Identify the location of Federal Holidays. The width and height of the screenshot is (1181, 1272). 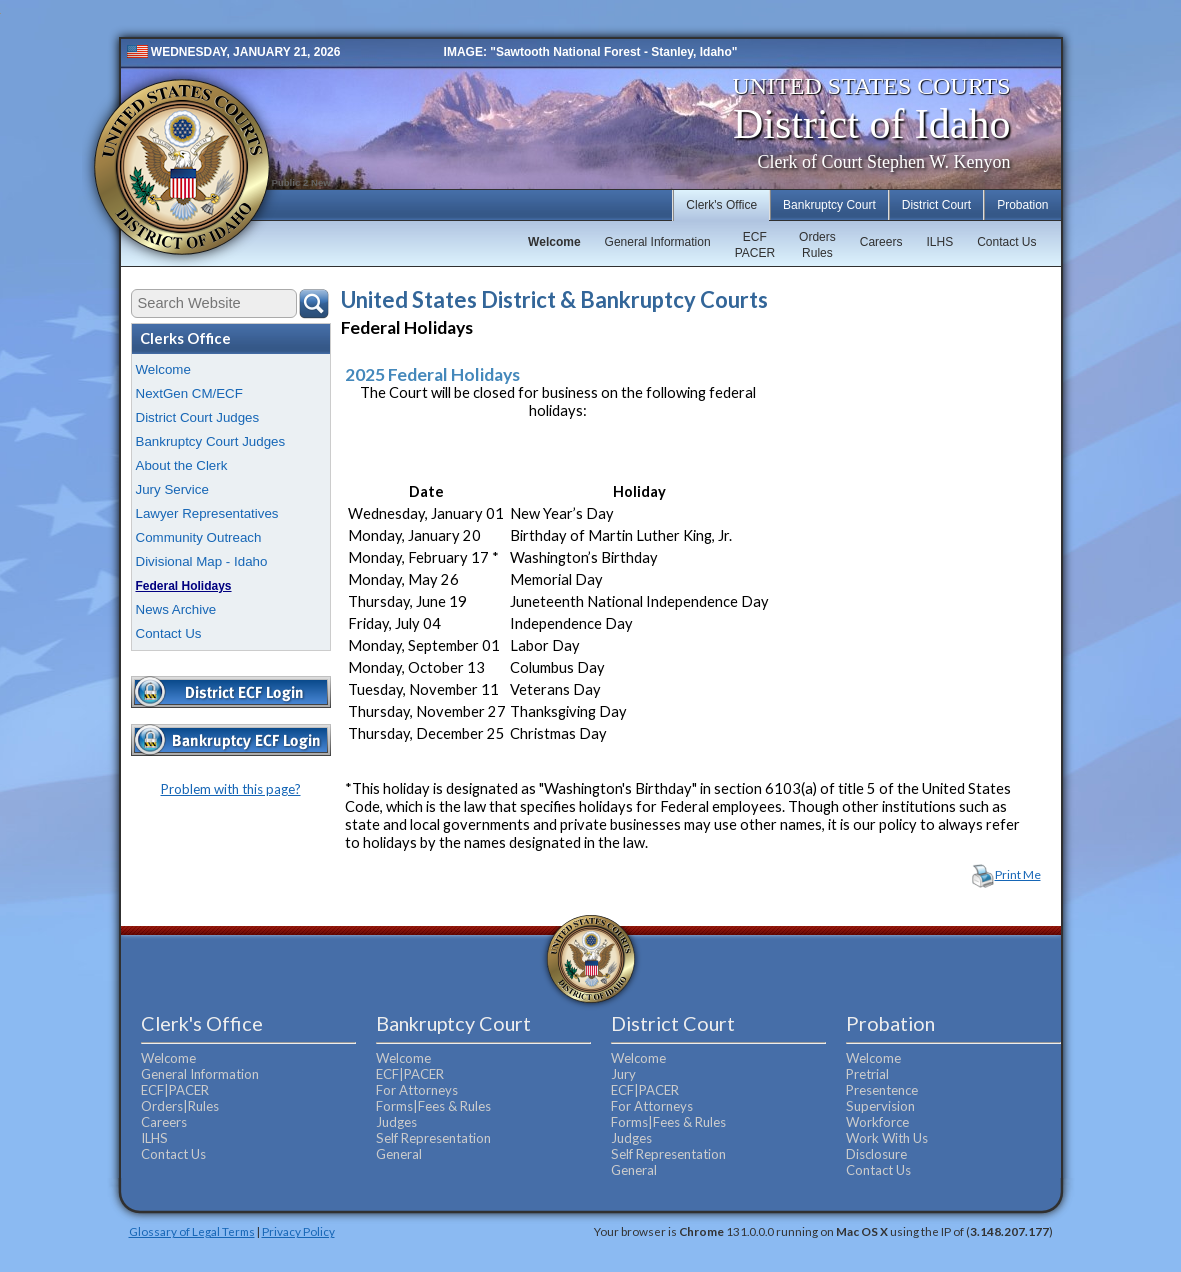
(184, 586).